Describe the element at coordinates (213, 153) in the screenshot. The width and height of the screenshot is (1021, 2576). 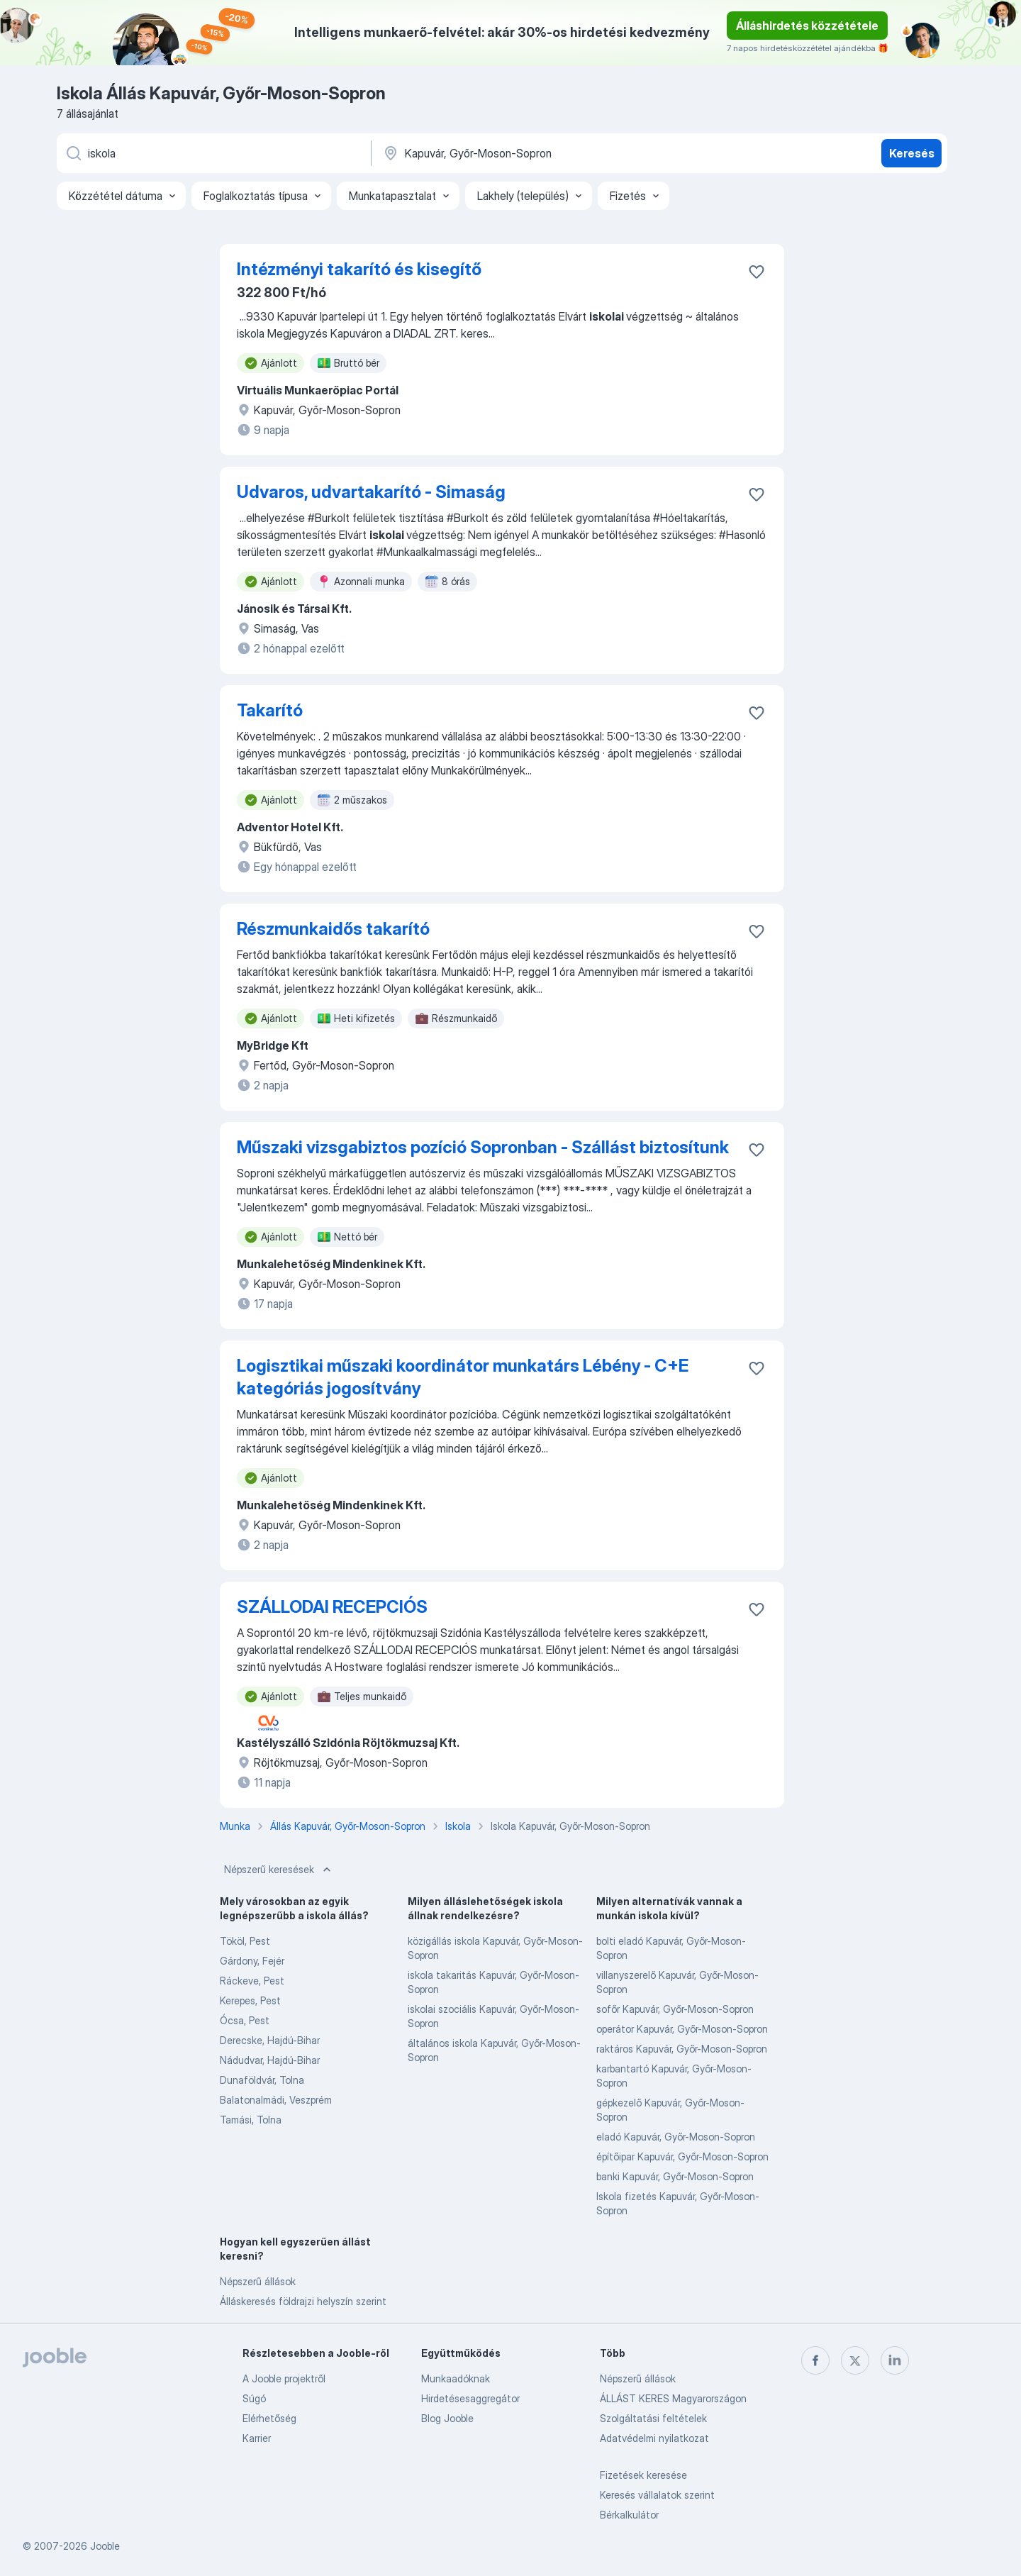
I see `[Adja meg, milyen állást keres]` at that location.